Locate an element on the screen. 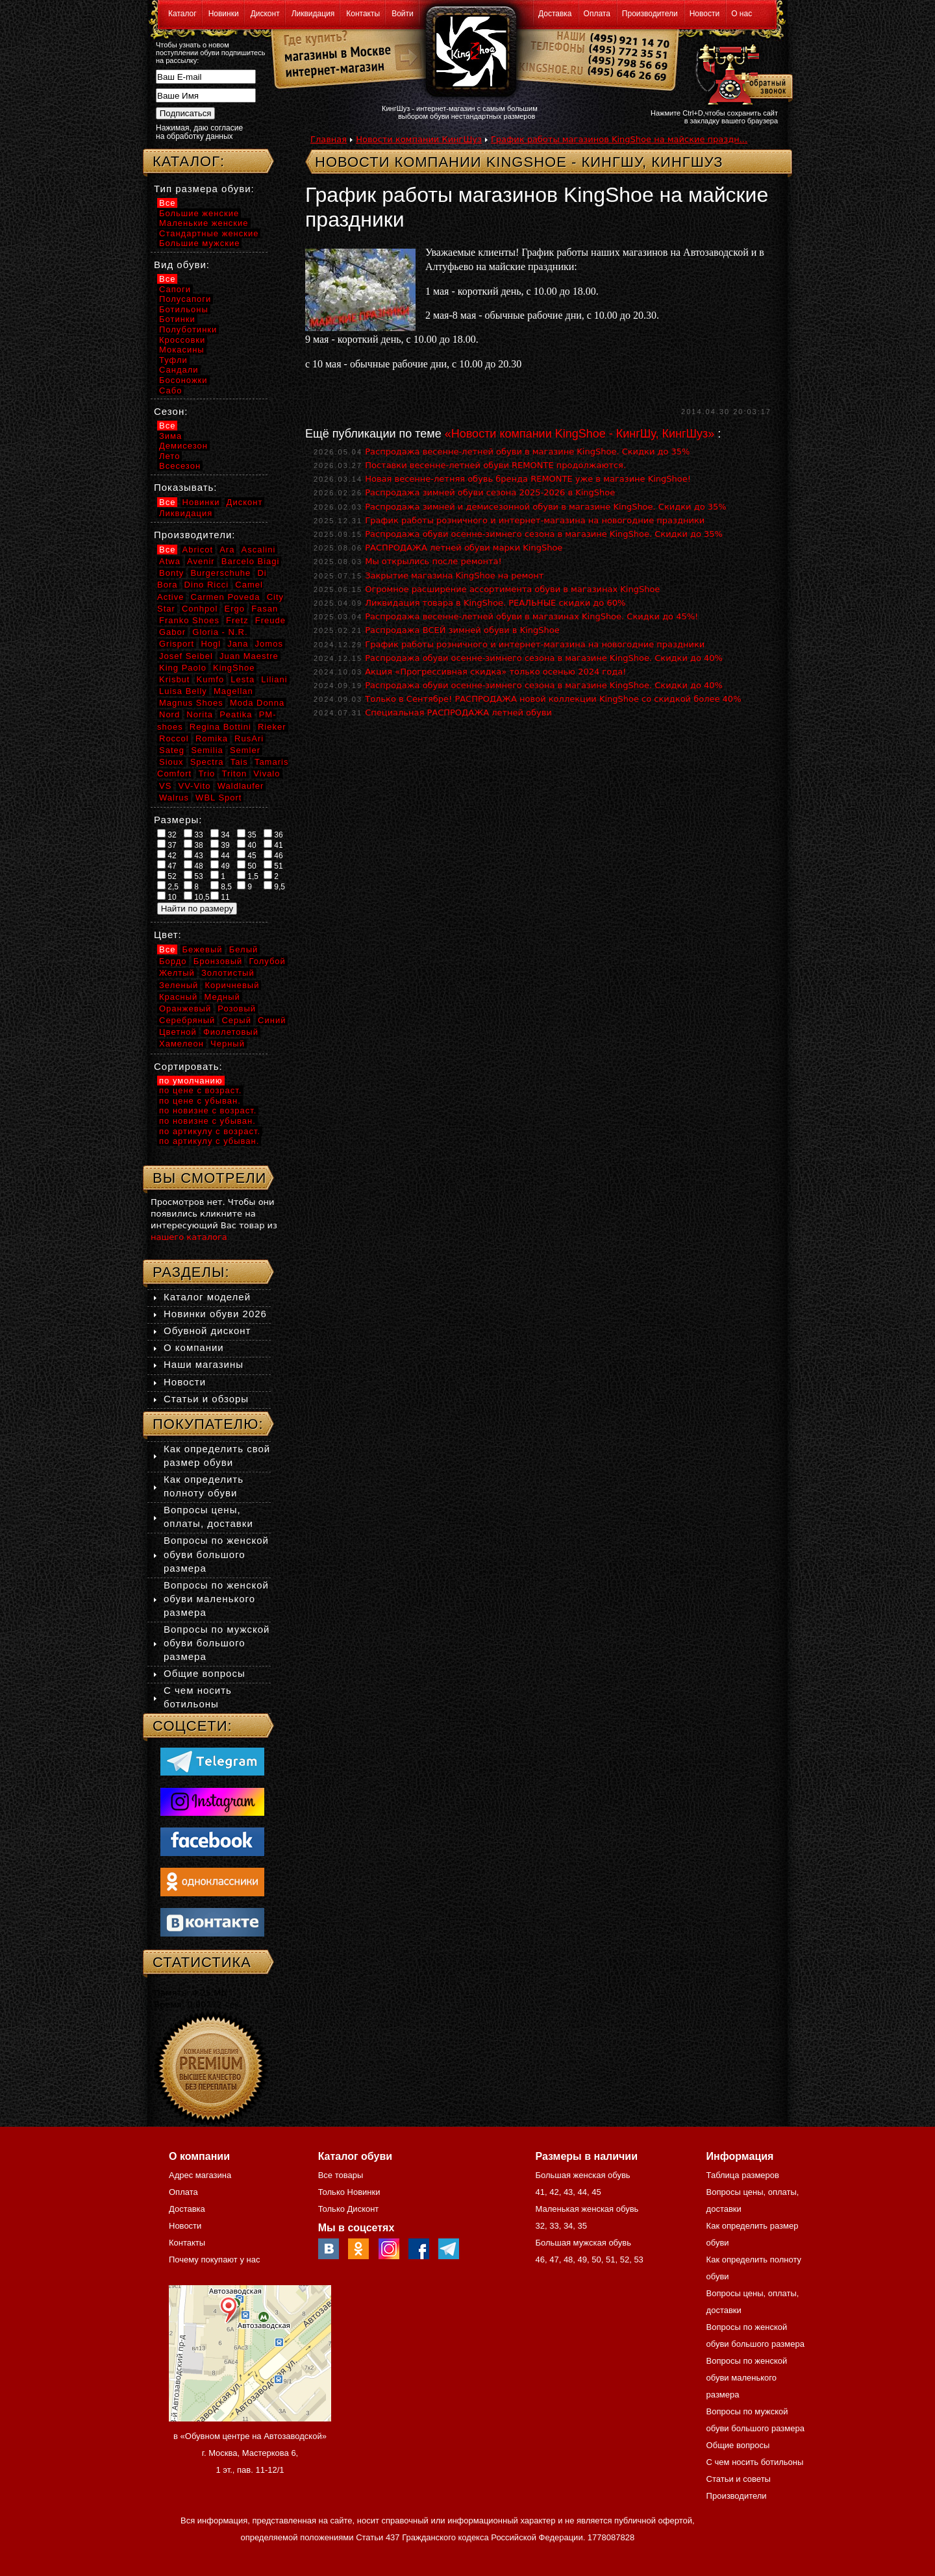 The image size is (935, 2576). 39 is located at coordinates (220, 844).